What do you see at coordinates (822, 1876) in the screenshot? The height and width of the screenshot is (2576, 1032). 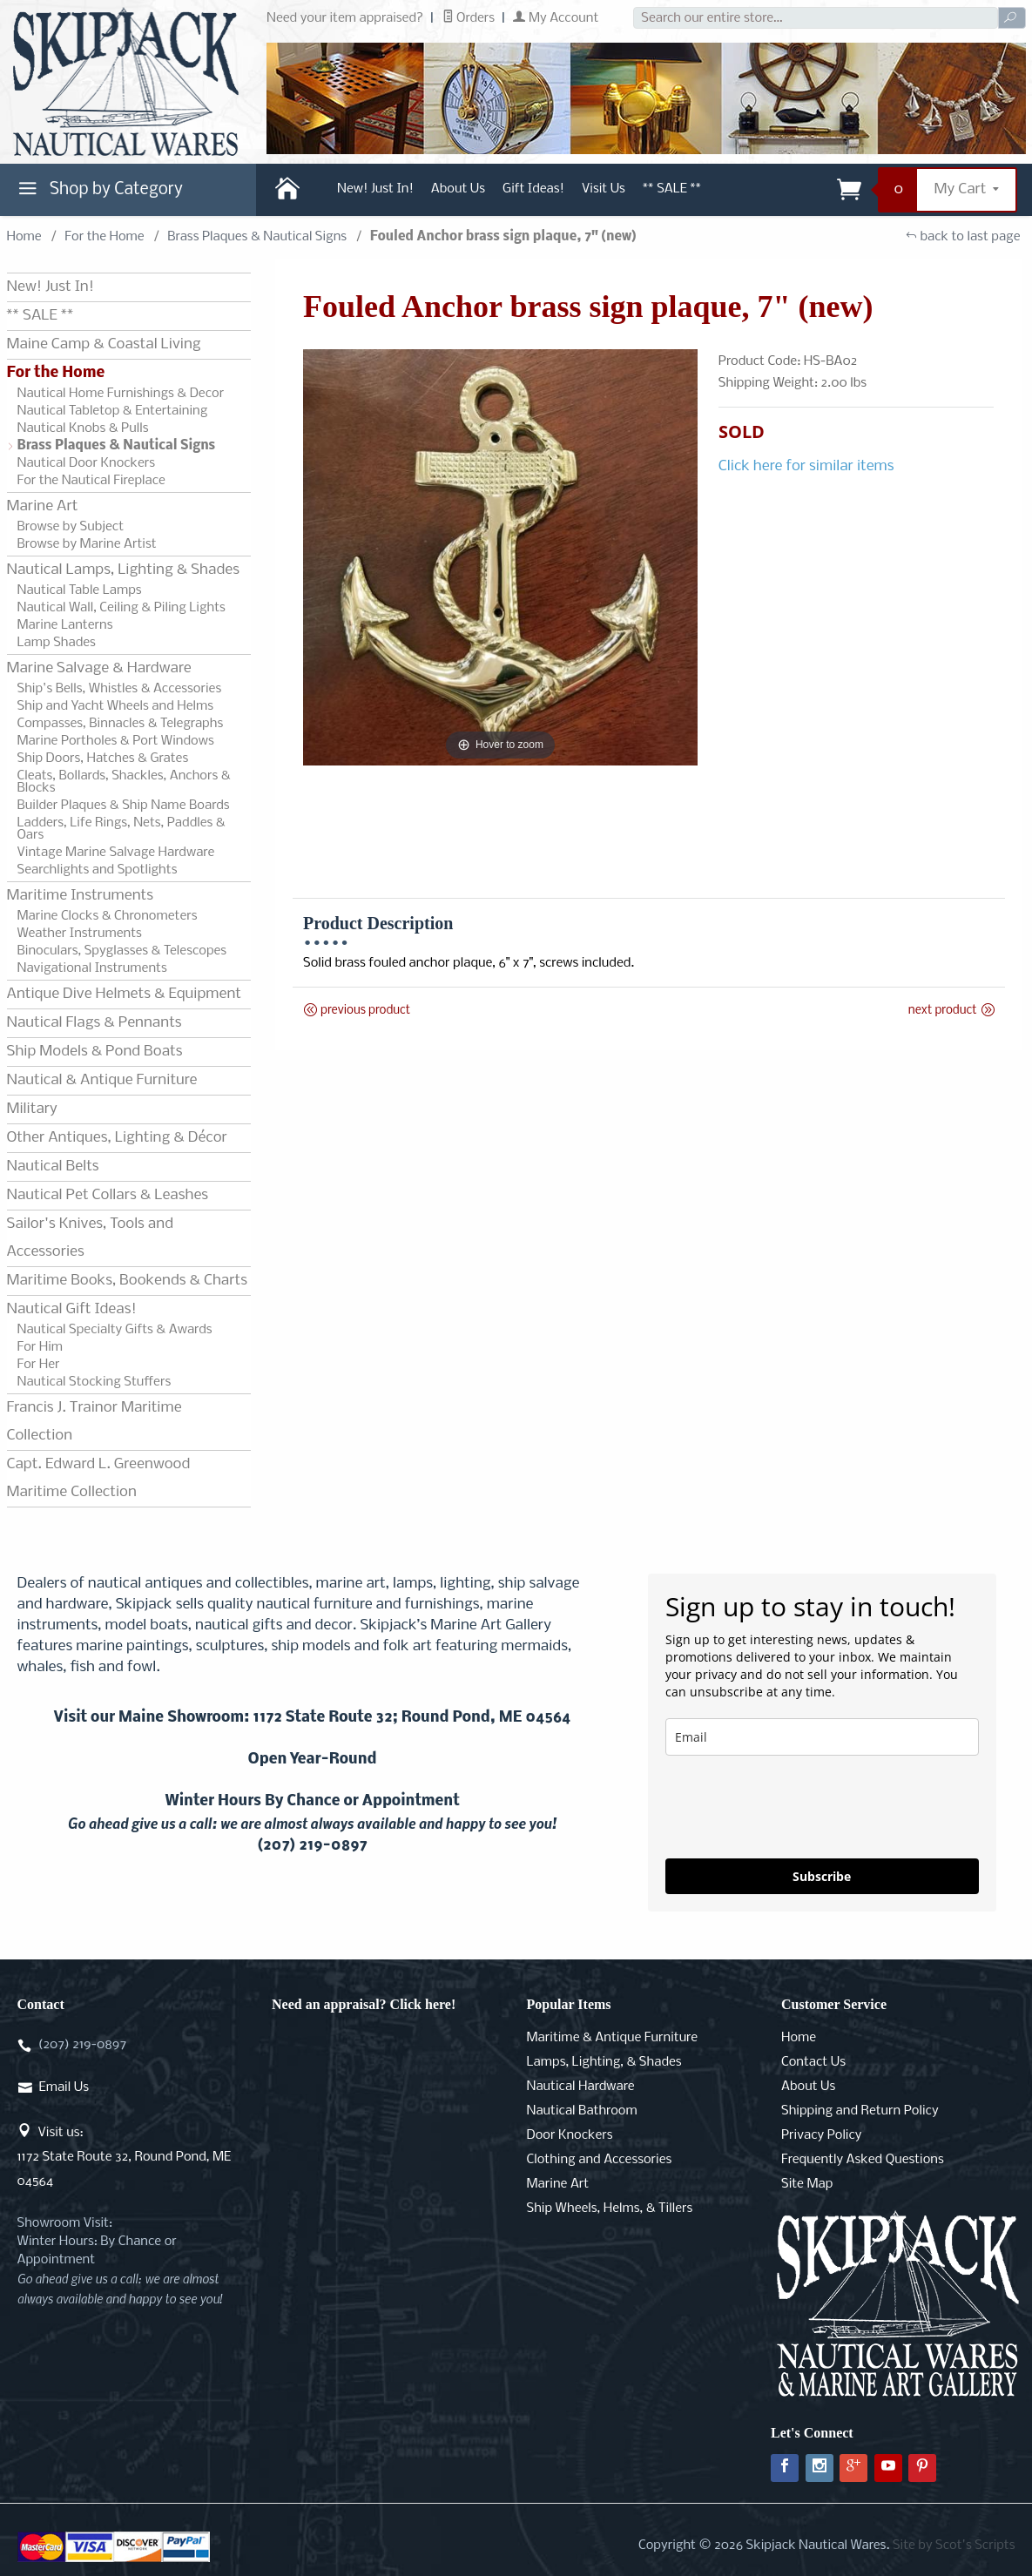 I see `Subscribe` at bounding box center [822, 1876].